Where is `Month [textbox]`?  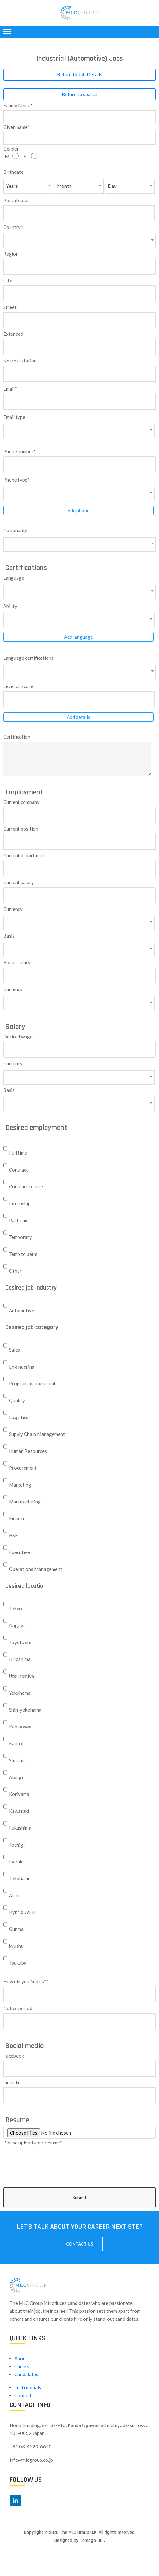 Month [textbox] is located at coordinates (64, 186).